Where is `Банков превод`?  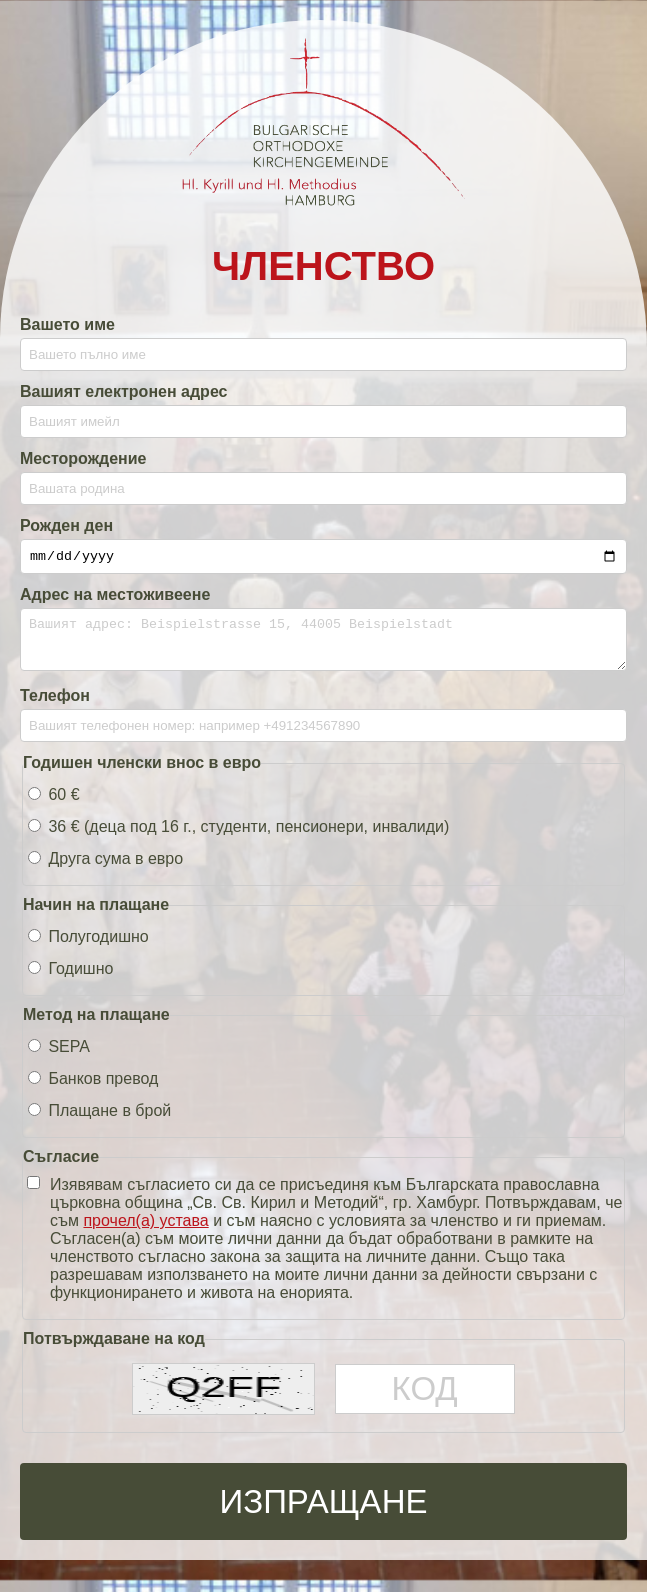 Банков превод is located at coordinates (93, 1090).